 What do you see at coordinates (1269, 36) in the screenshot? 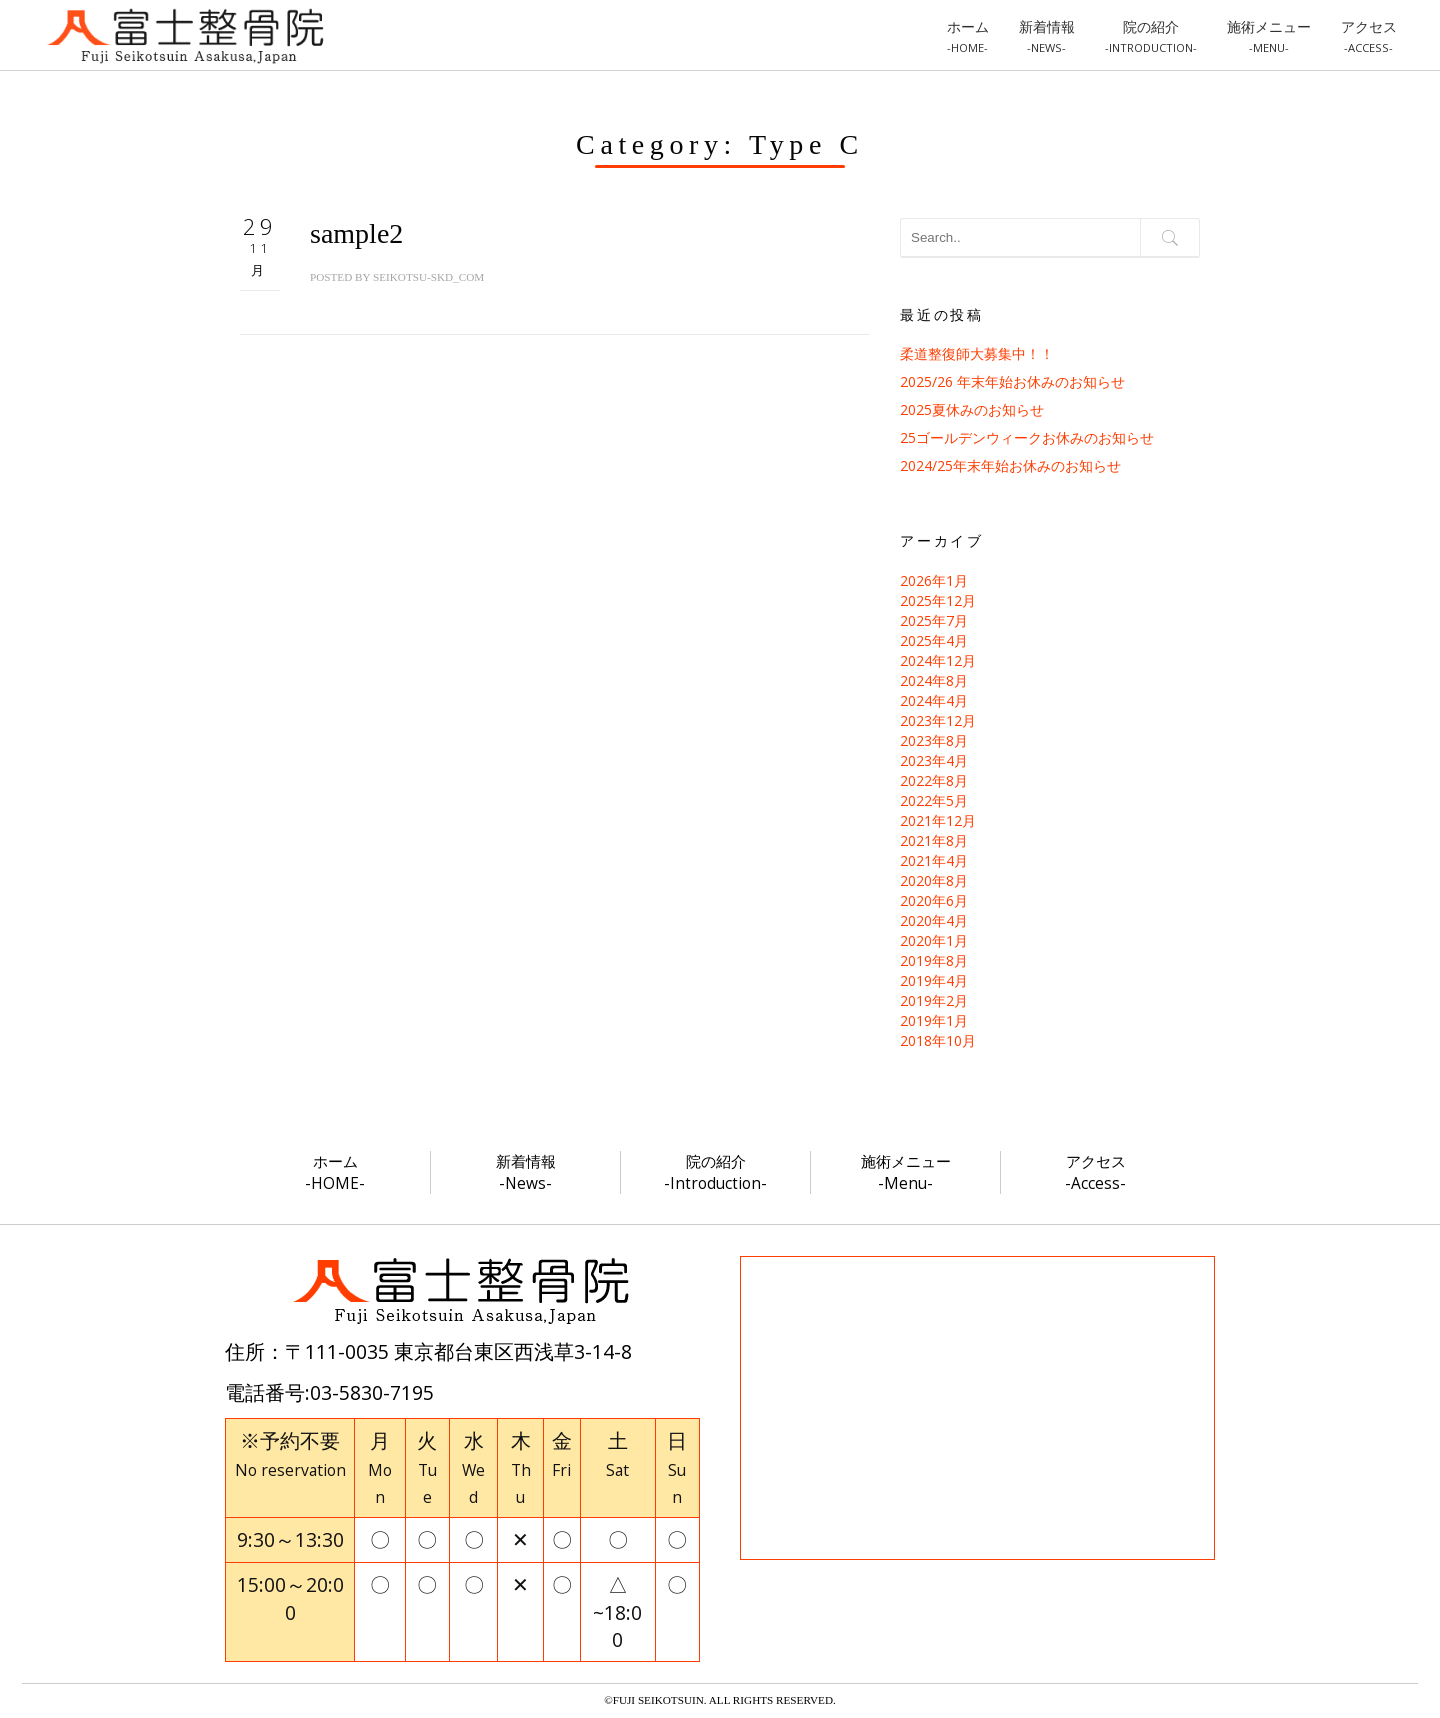
I see `施術メニュー` at bounding box center [1269, 36].